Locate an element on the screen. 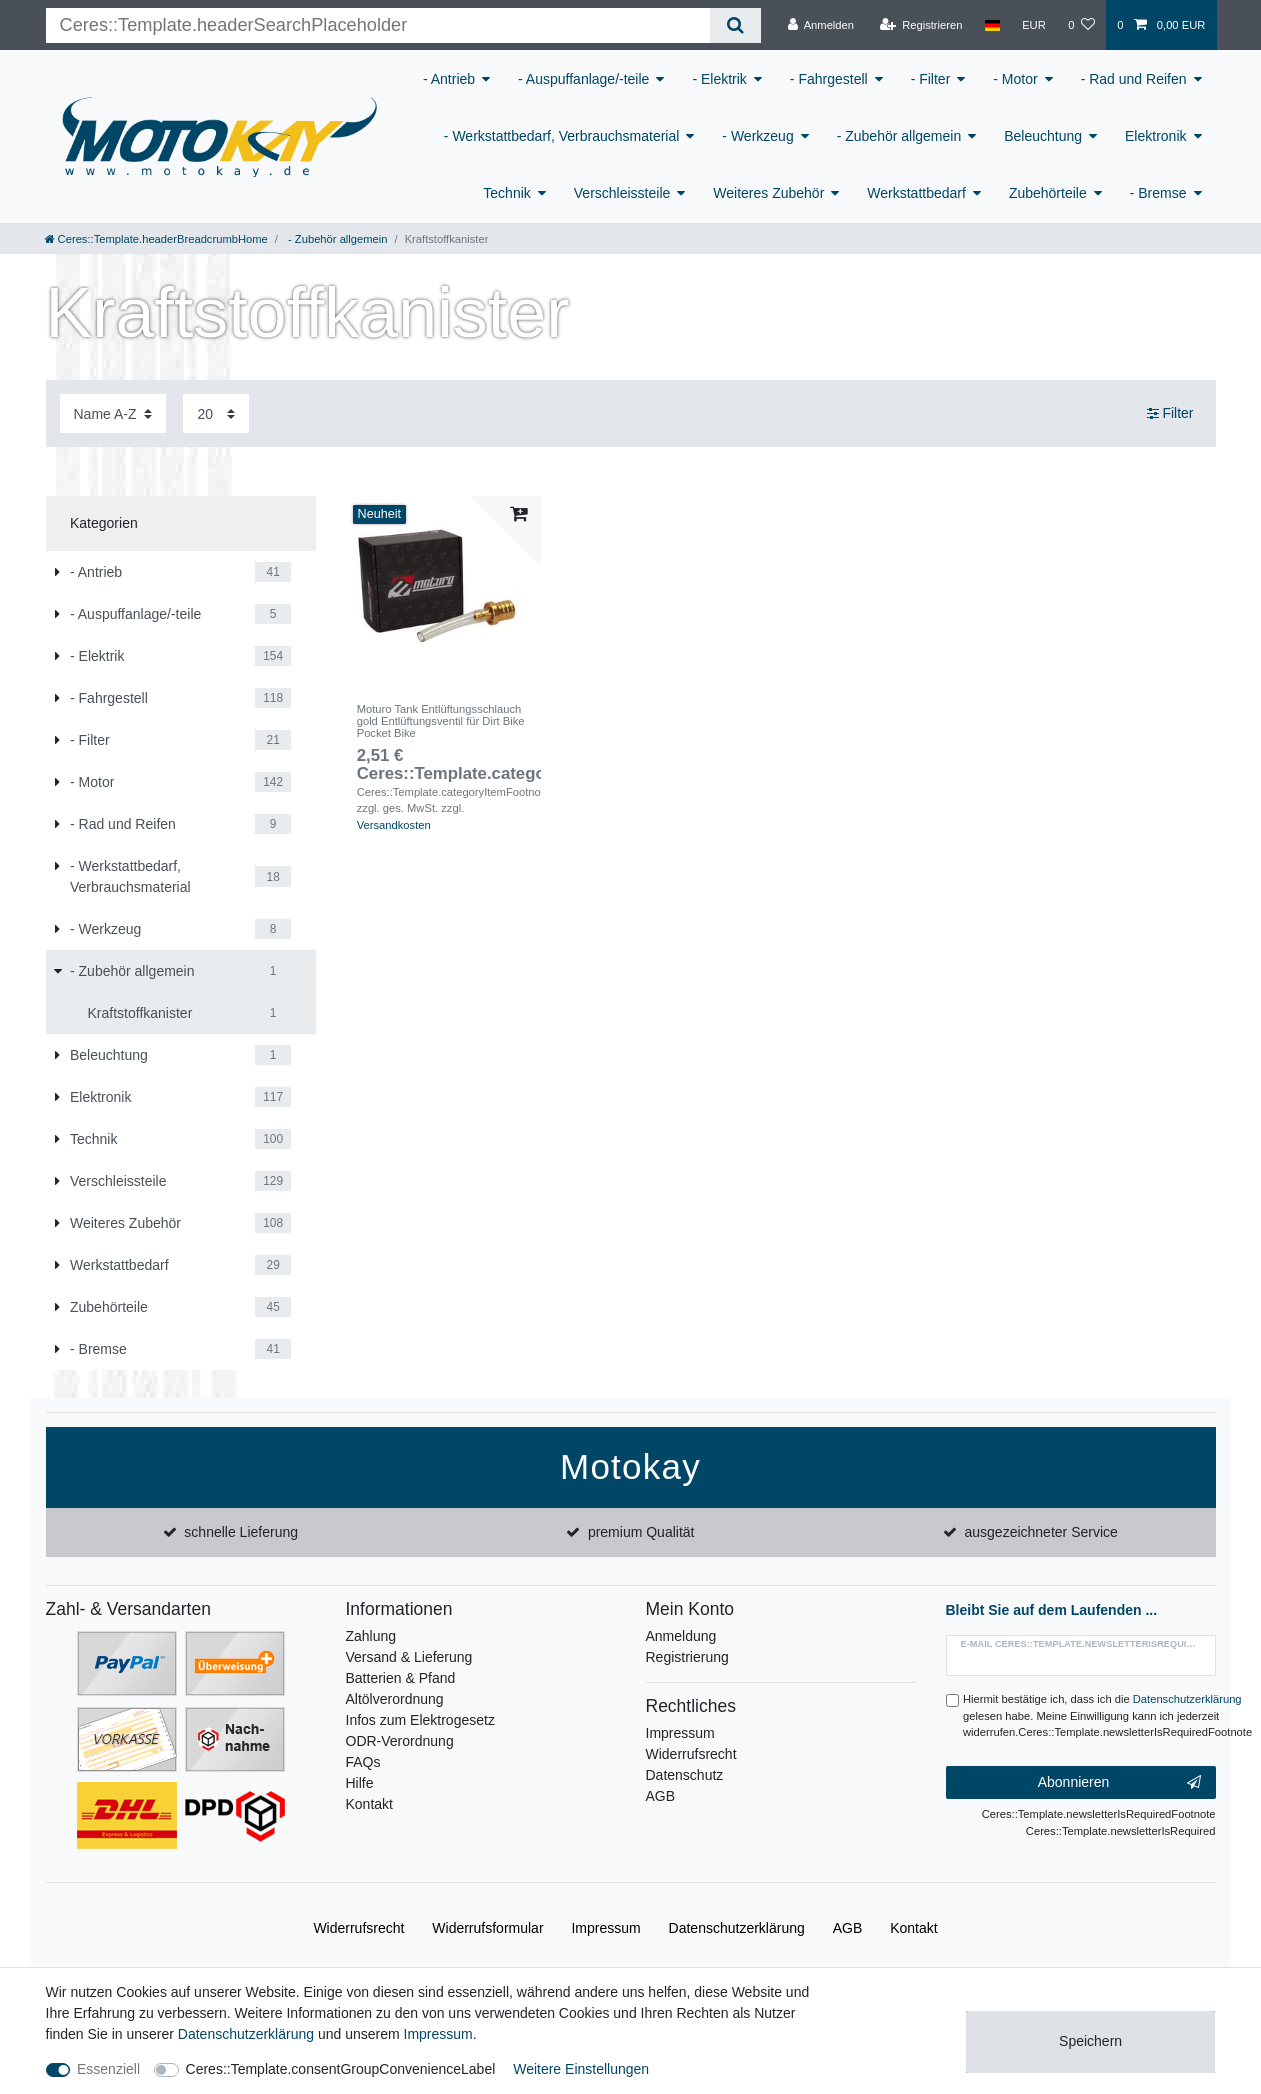 This screenshot has width=1261, height=2094. Datenschutz is located at coordinates (685, 1775).